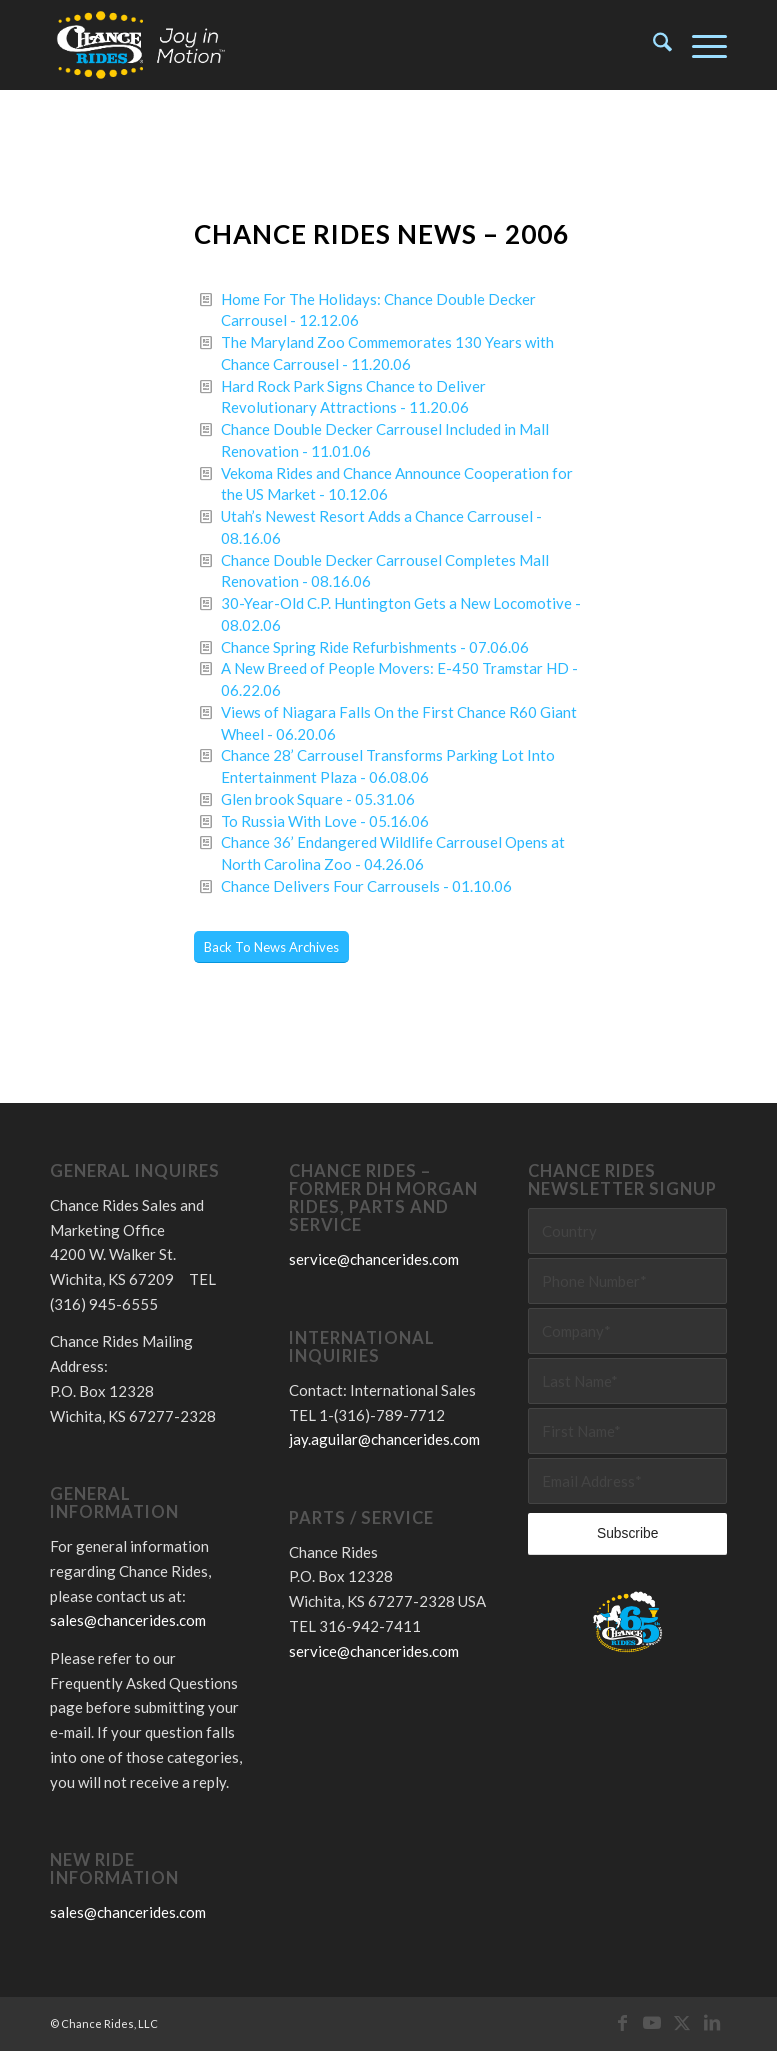 The image size is (777, 2051). I want to click on [Link to LinkedIn], so click(712, 2022).